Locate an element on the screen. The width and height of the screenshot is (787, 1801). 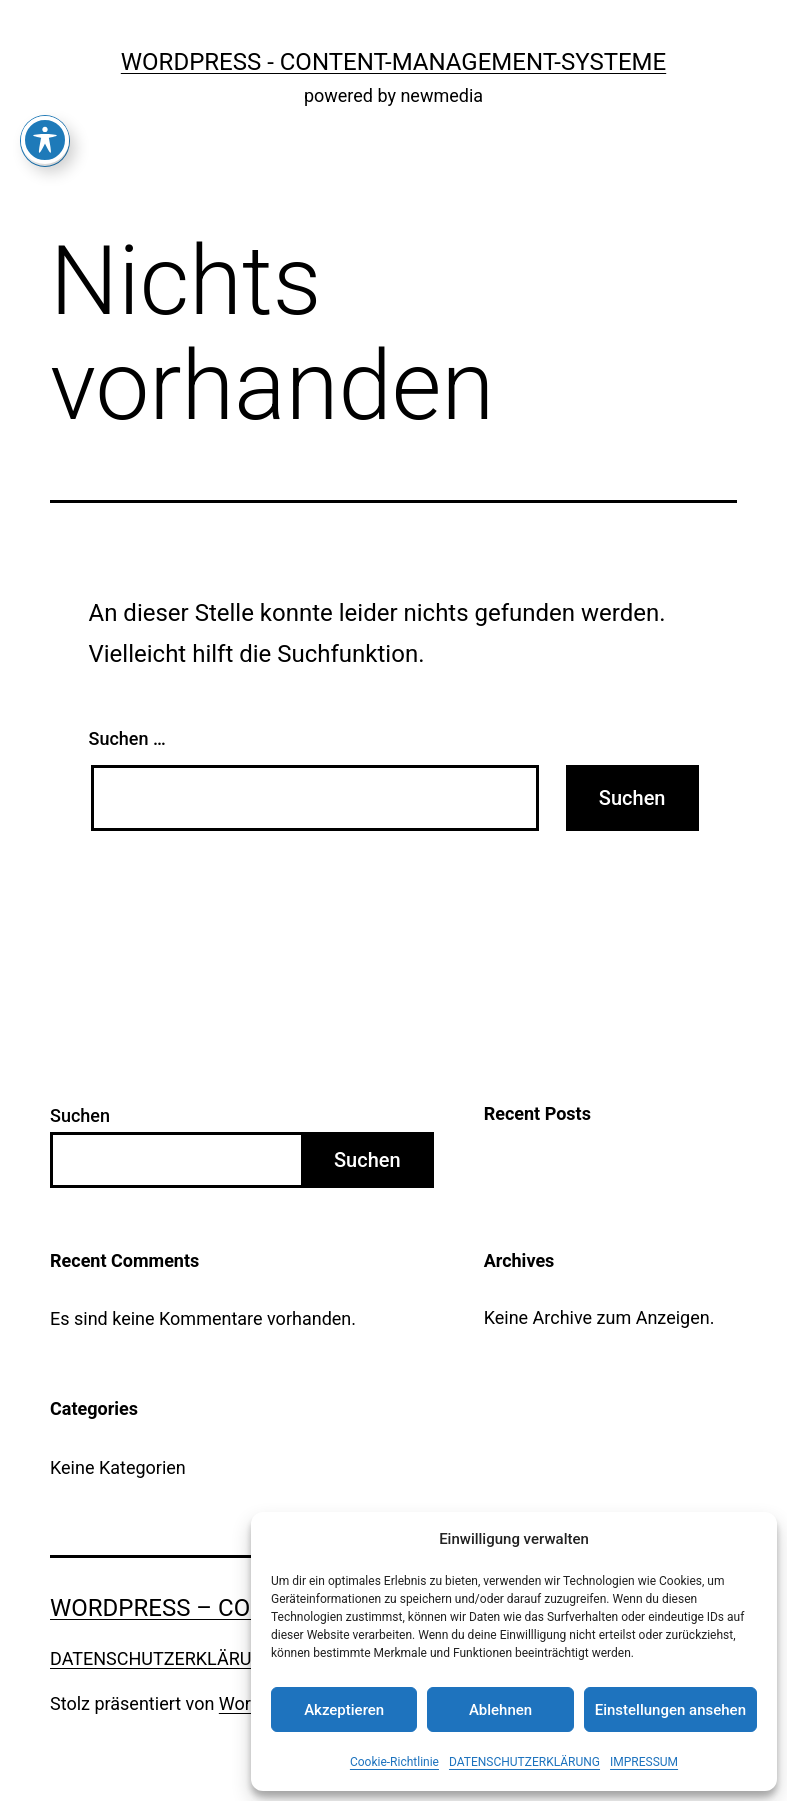
Einstellungen ansehen is located at coordinates (670, 1710).